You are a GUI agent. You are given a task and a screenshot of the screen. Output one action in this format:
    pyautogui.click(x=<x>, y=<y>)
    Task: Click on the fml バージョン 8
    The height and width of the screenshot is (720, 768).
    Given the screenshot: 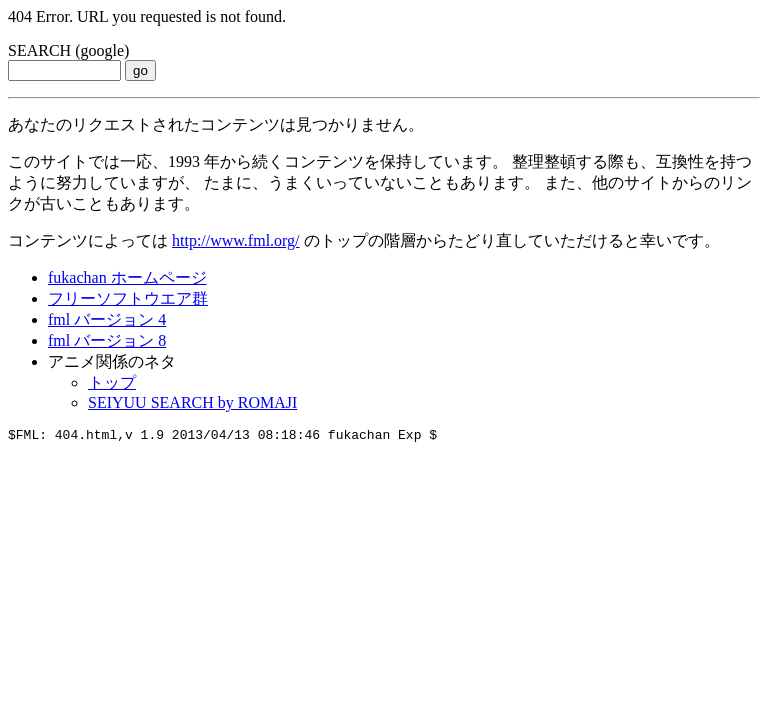 What is the action you would take?
    pyautogui.click(x=107, y=340)
    